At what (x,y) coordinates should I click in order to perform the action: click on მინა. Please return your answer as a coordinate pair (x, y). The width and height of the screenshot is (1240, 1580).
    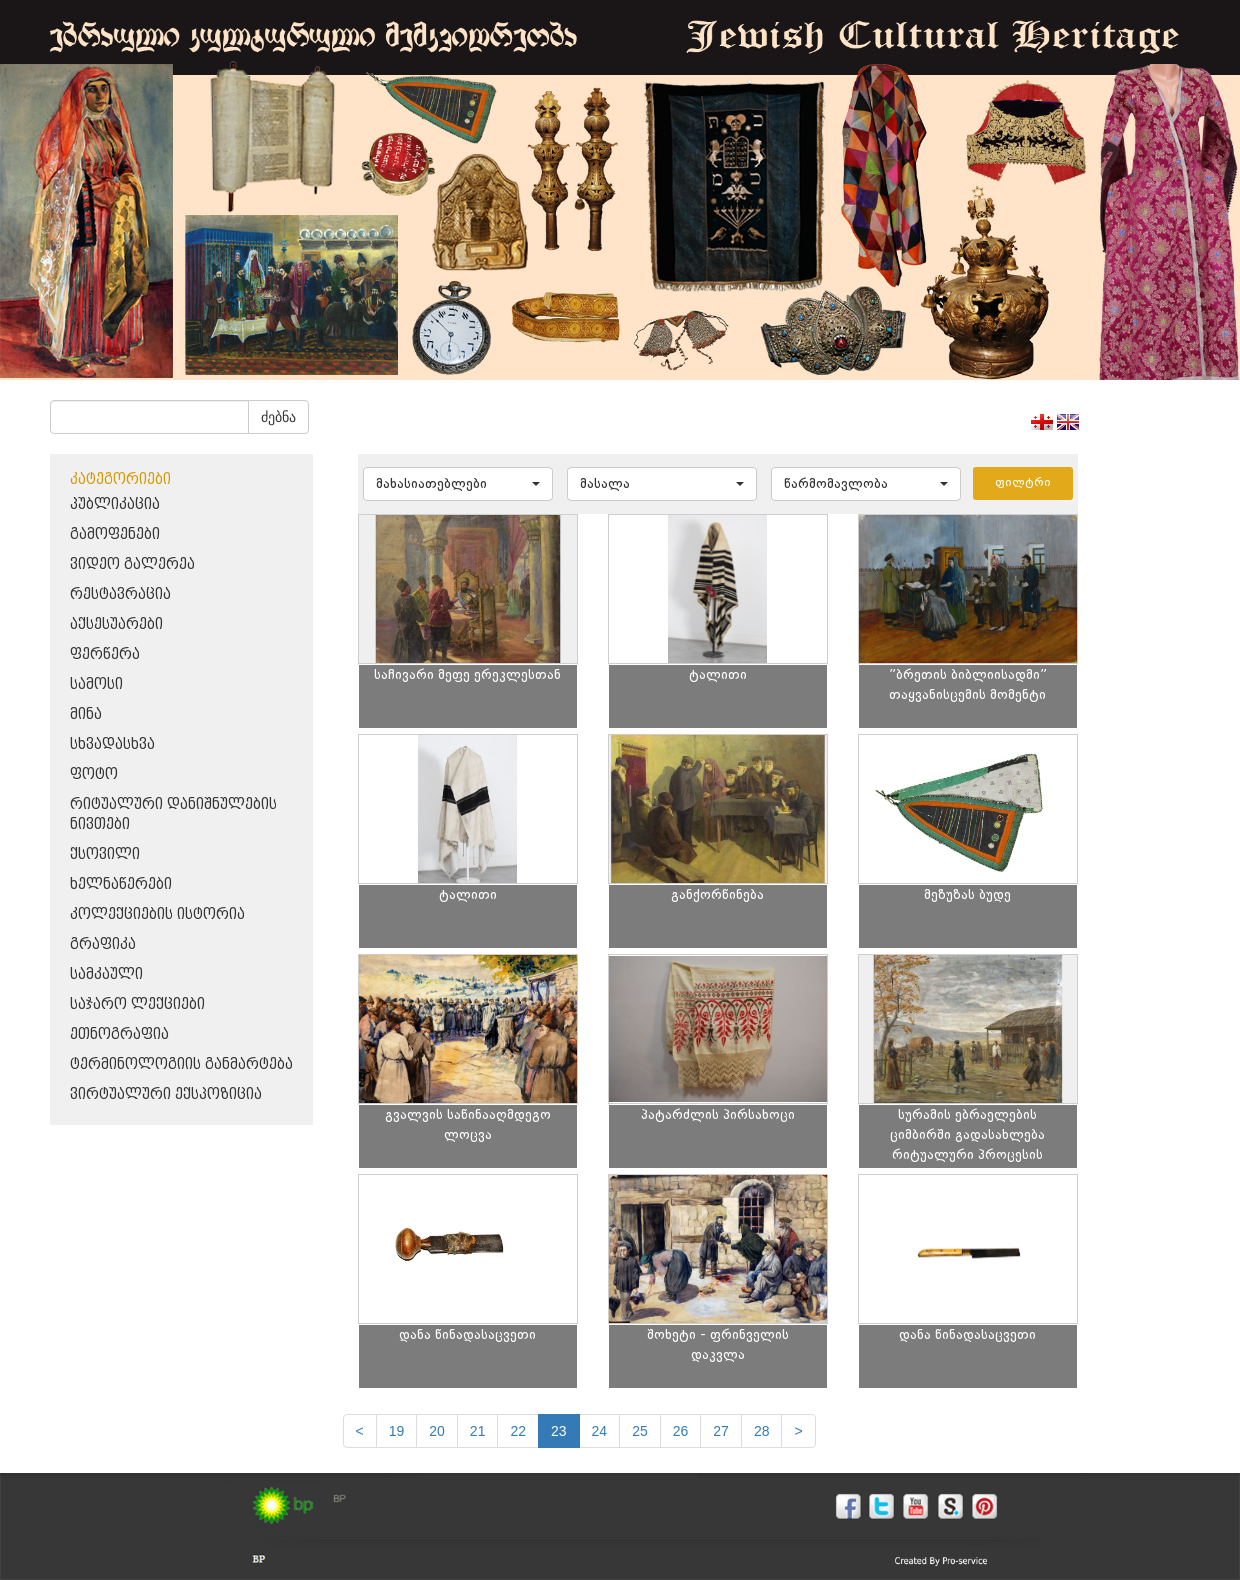
    Looking at the image, I should click on (86, 714).